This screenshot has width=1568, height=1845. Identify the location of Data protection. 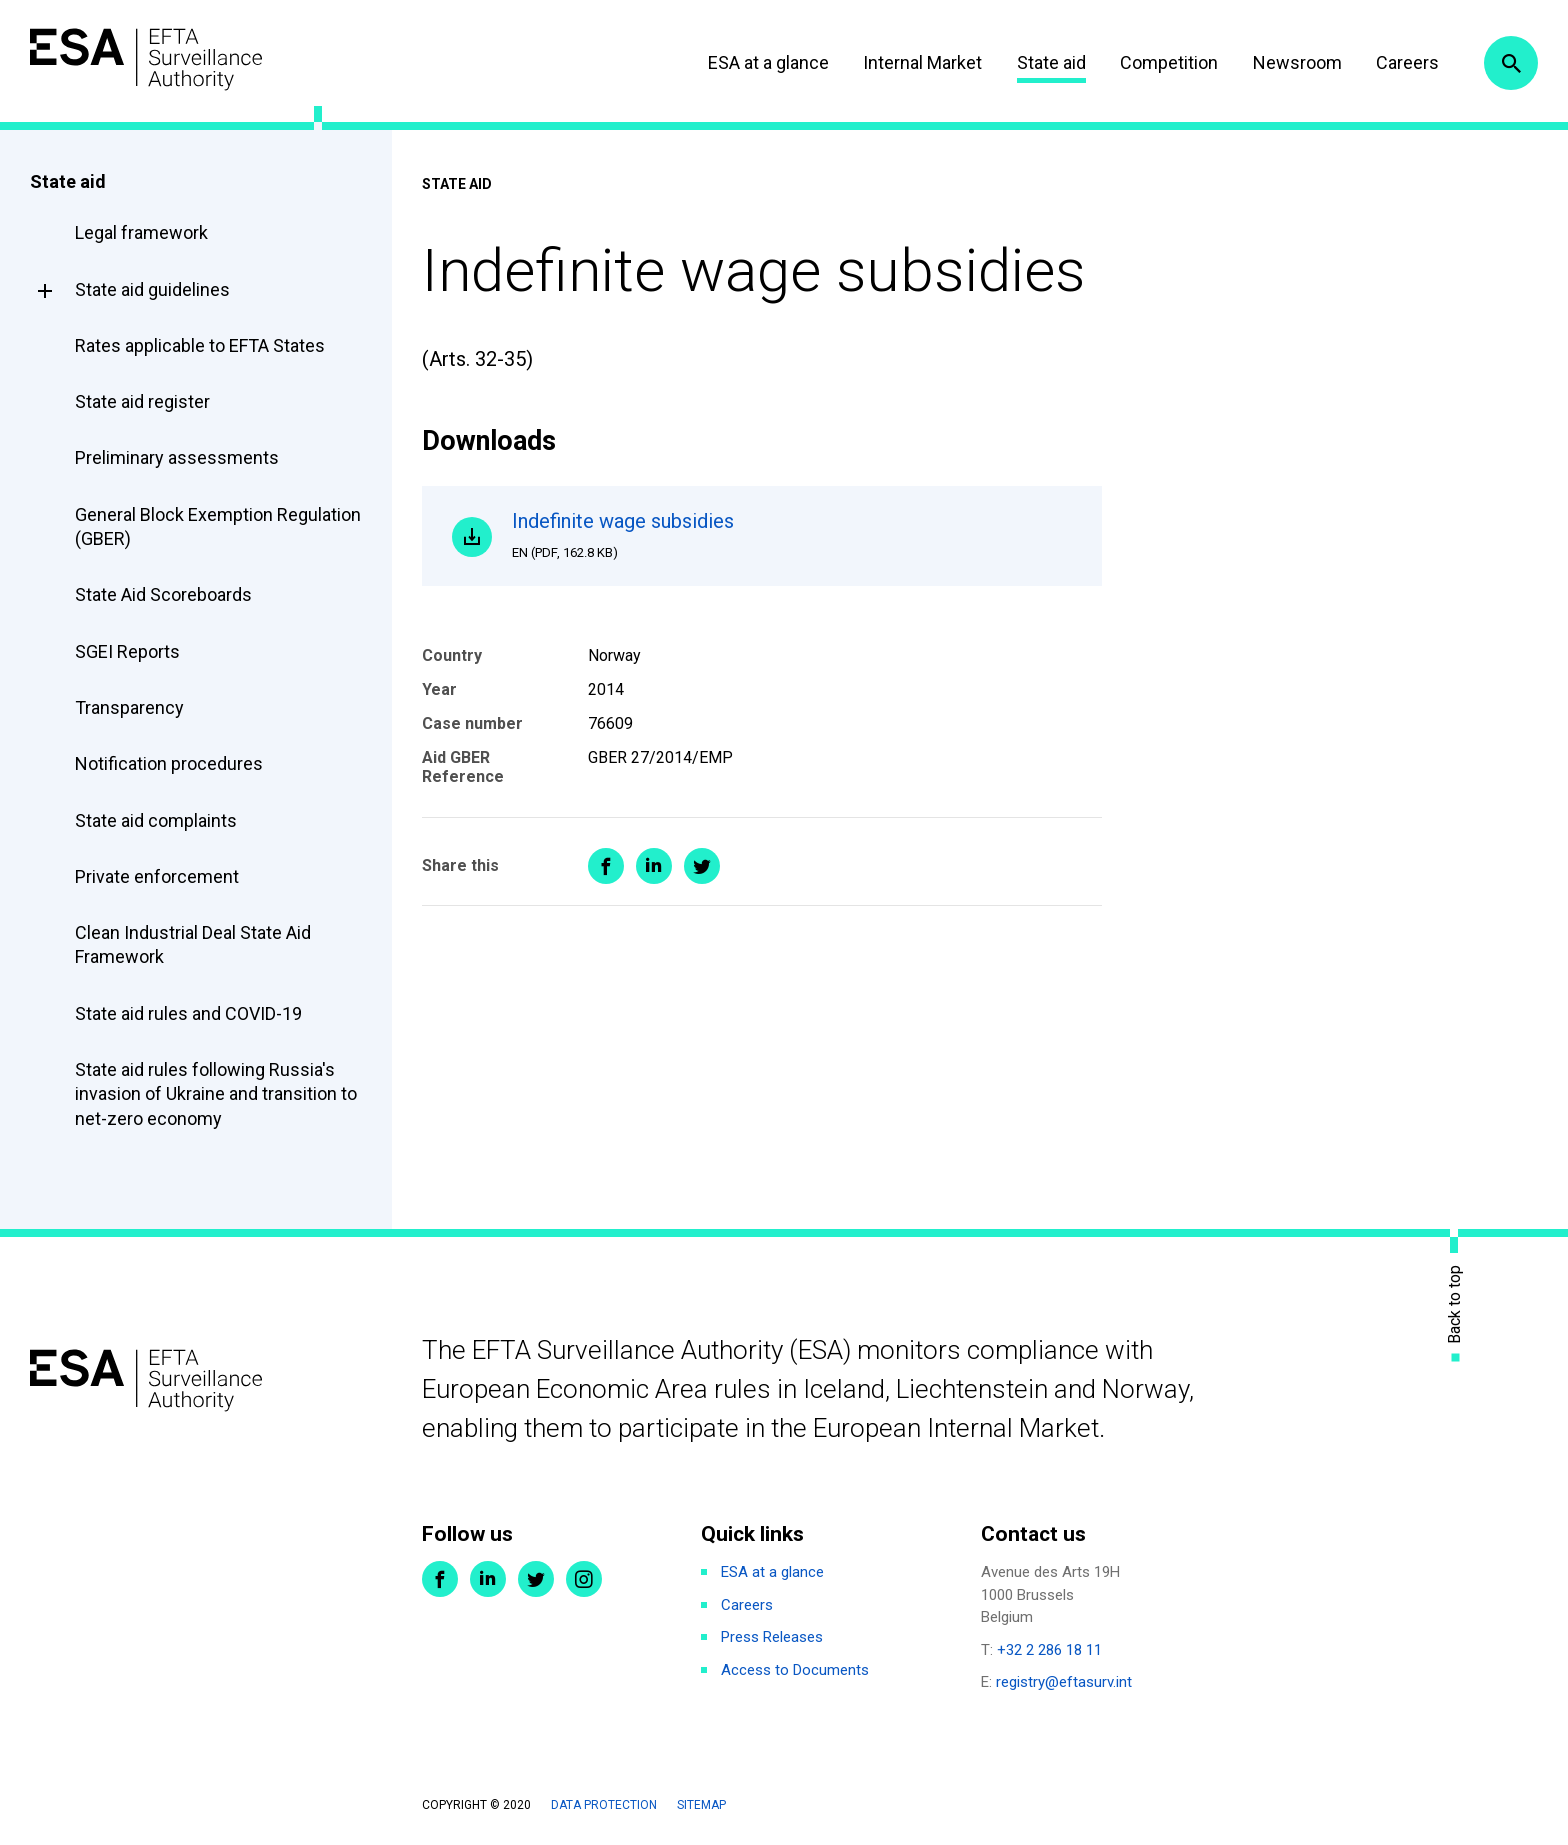
(604, 1805).